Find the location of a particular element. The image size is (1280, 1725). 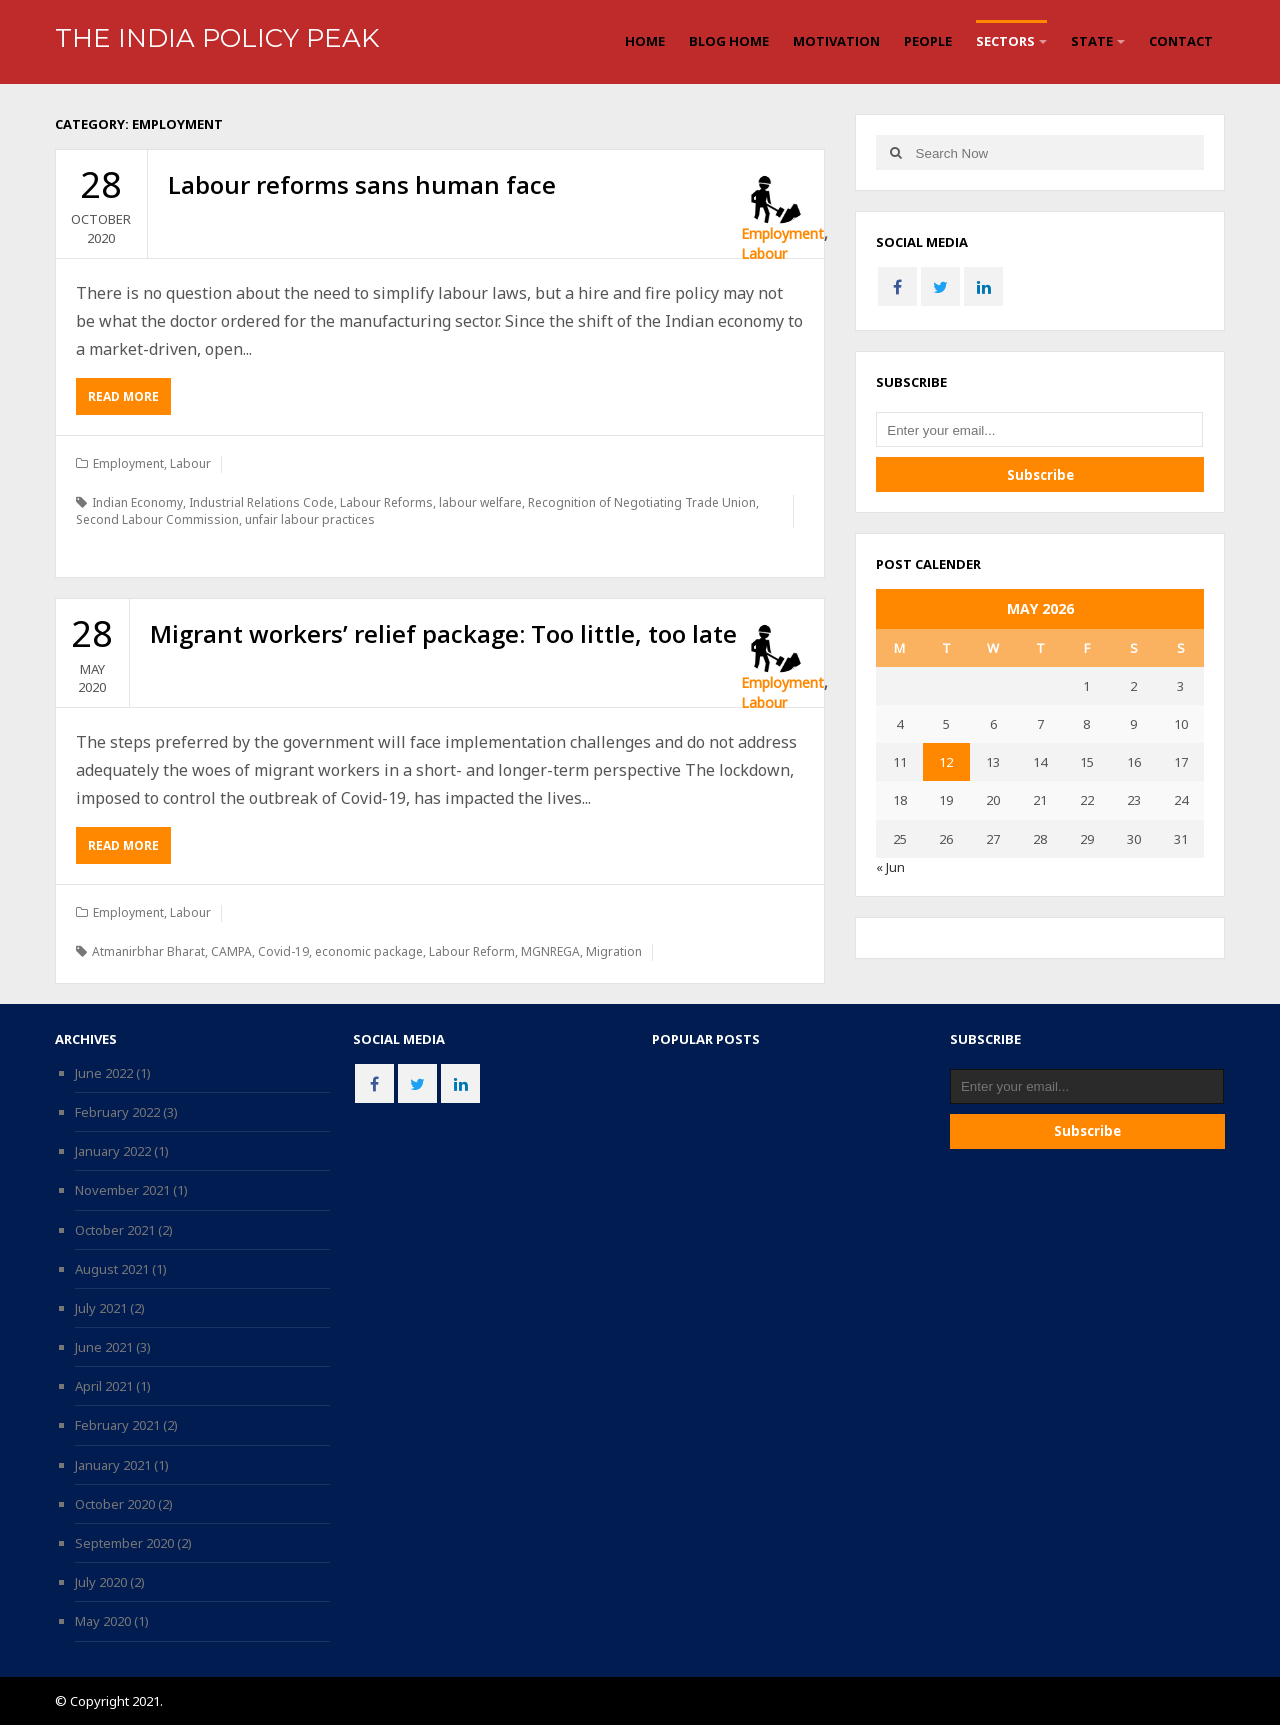

Covid-19 is located at coordinates (283, 951).